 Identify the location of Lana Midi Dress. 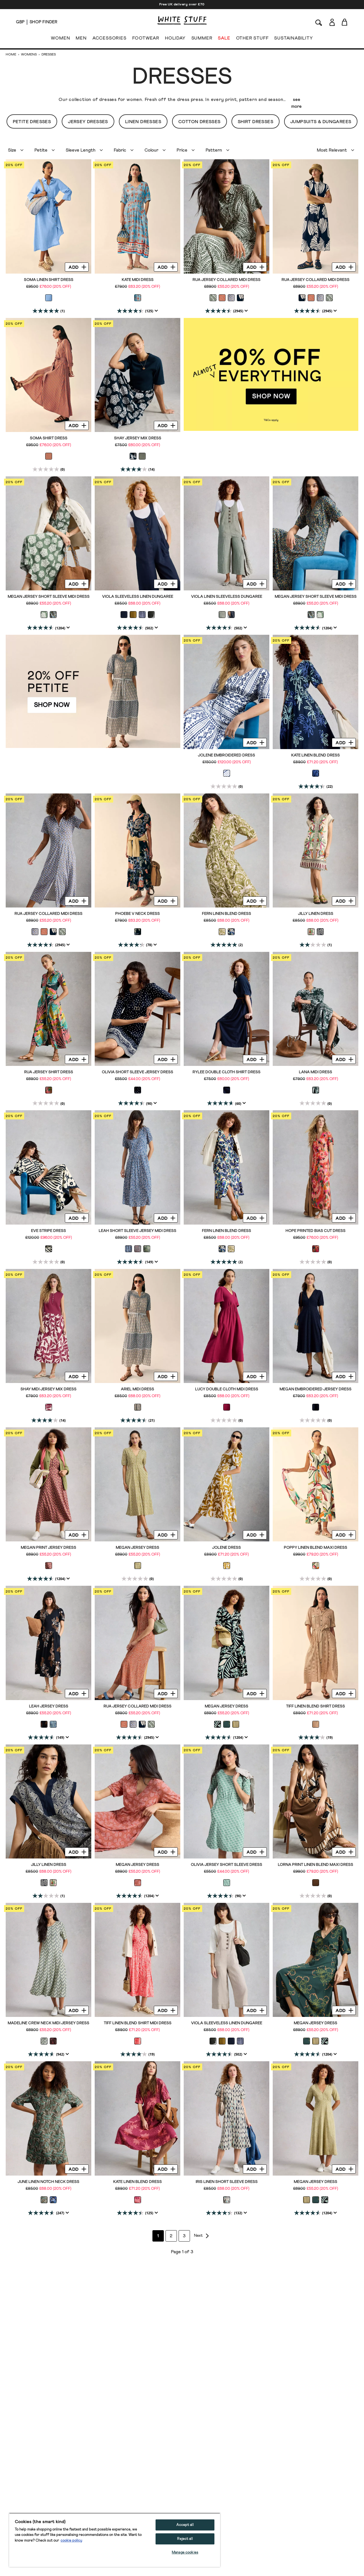
(315, 1072).